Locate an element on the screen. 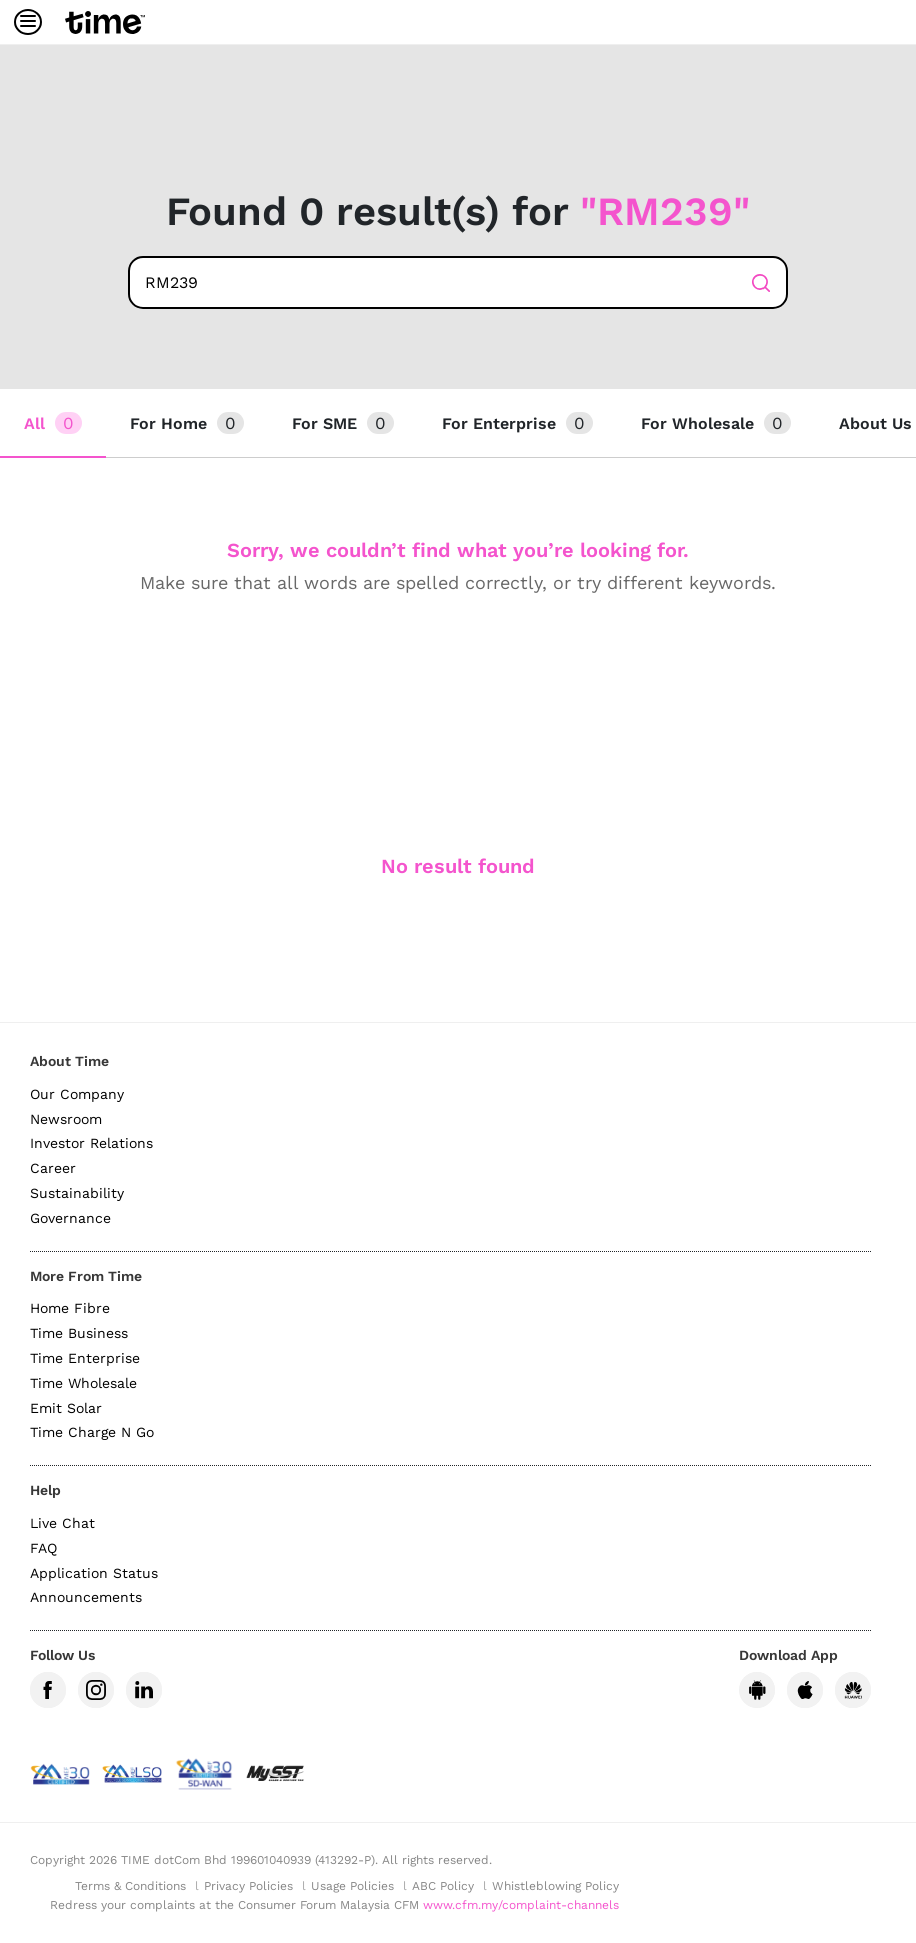 The width and height of the screenshot is (916, 1943). Whistleblowing Policy is located at coordinates (555, 1886).